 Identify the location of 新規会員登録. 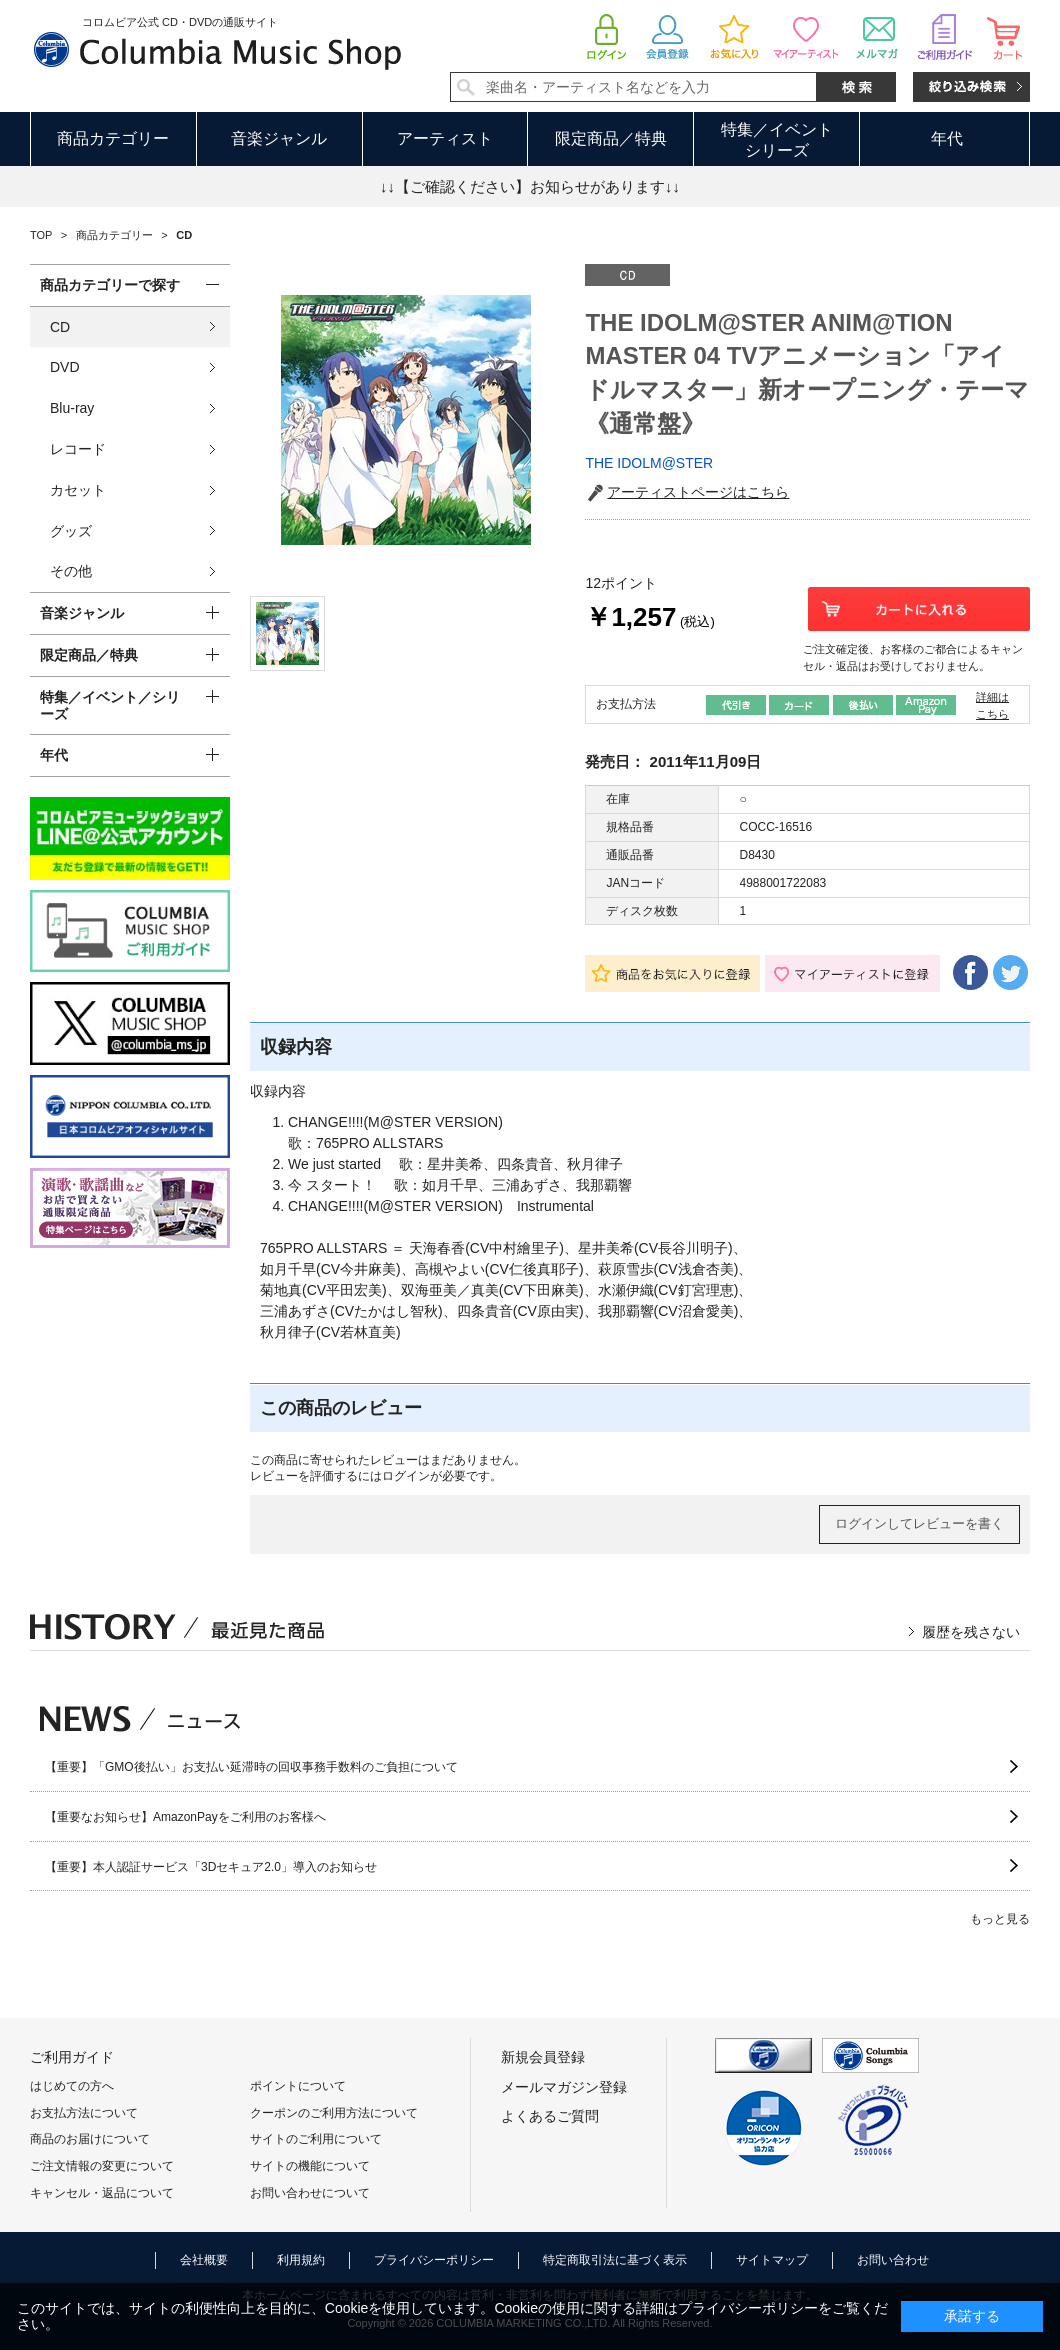
(543, 2057).